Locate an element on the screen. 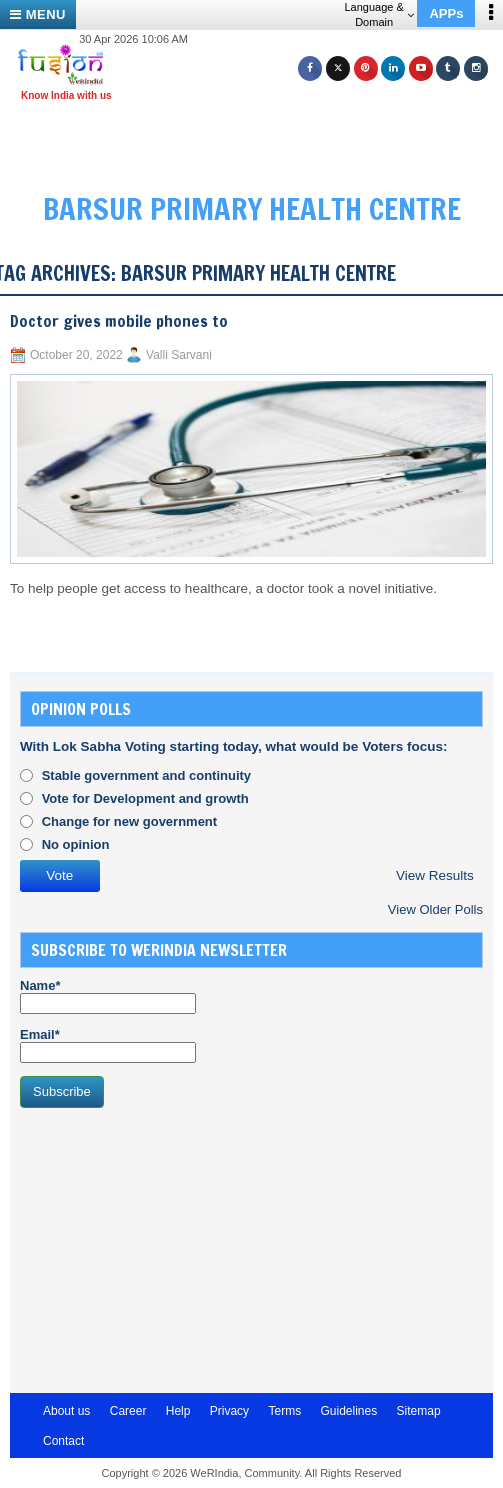 The image size is (503, 1488). [Advertisement] is located at coordinates (259, 138).